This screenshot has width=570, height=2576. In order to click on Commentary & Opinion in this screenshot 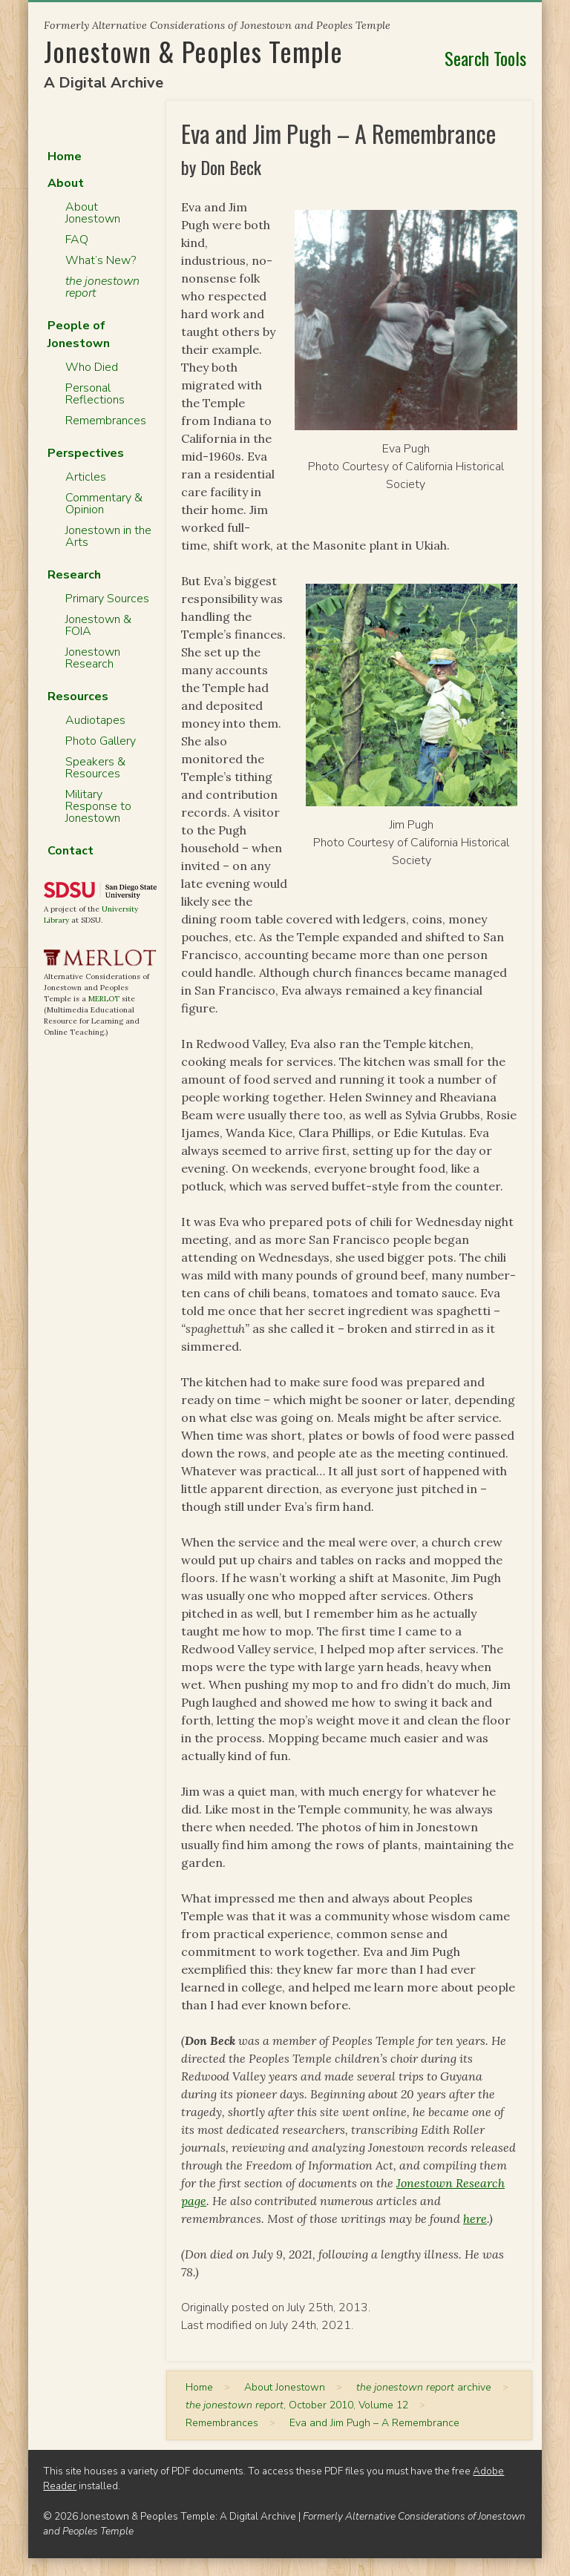, I will do `click(103, 504)`.